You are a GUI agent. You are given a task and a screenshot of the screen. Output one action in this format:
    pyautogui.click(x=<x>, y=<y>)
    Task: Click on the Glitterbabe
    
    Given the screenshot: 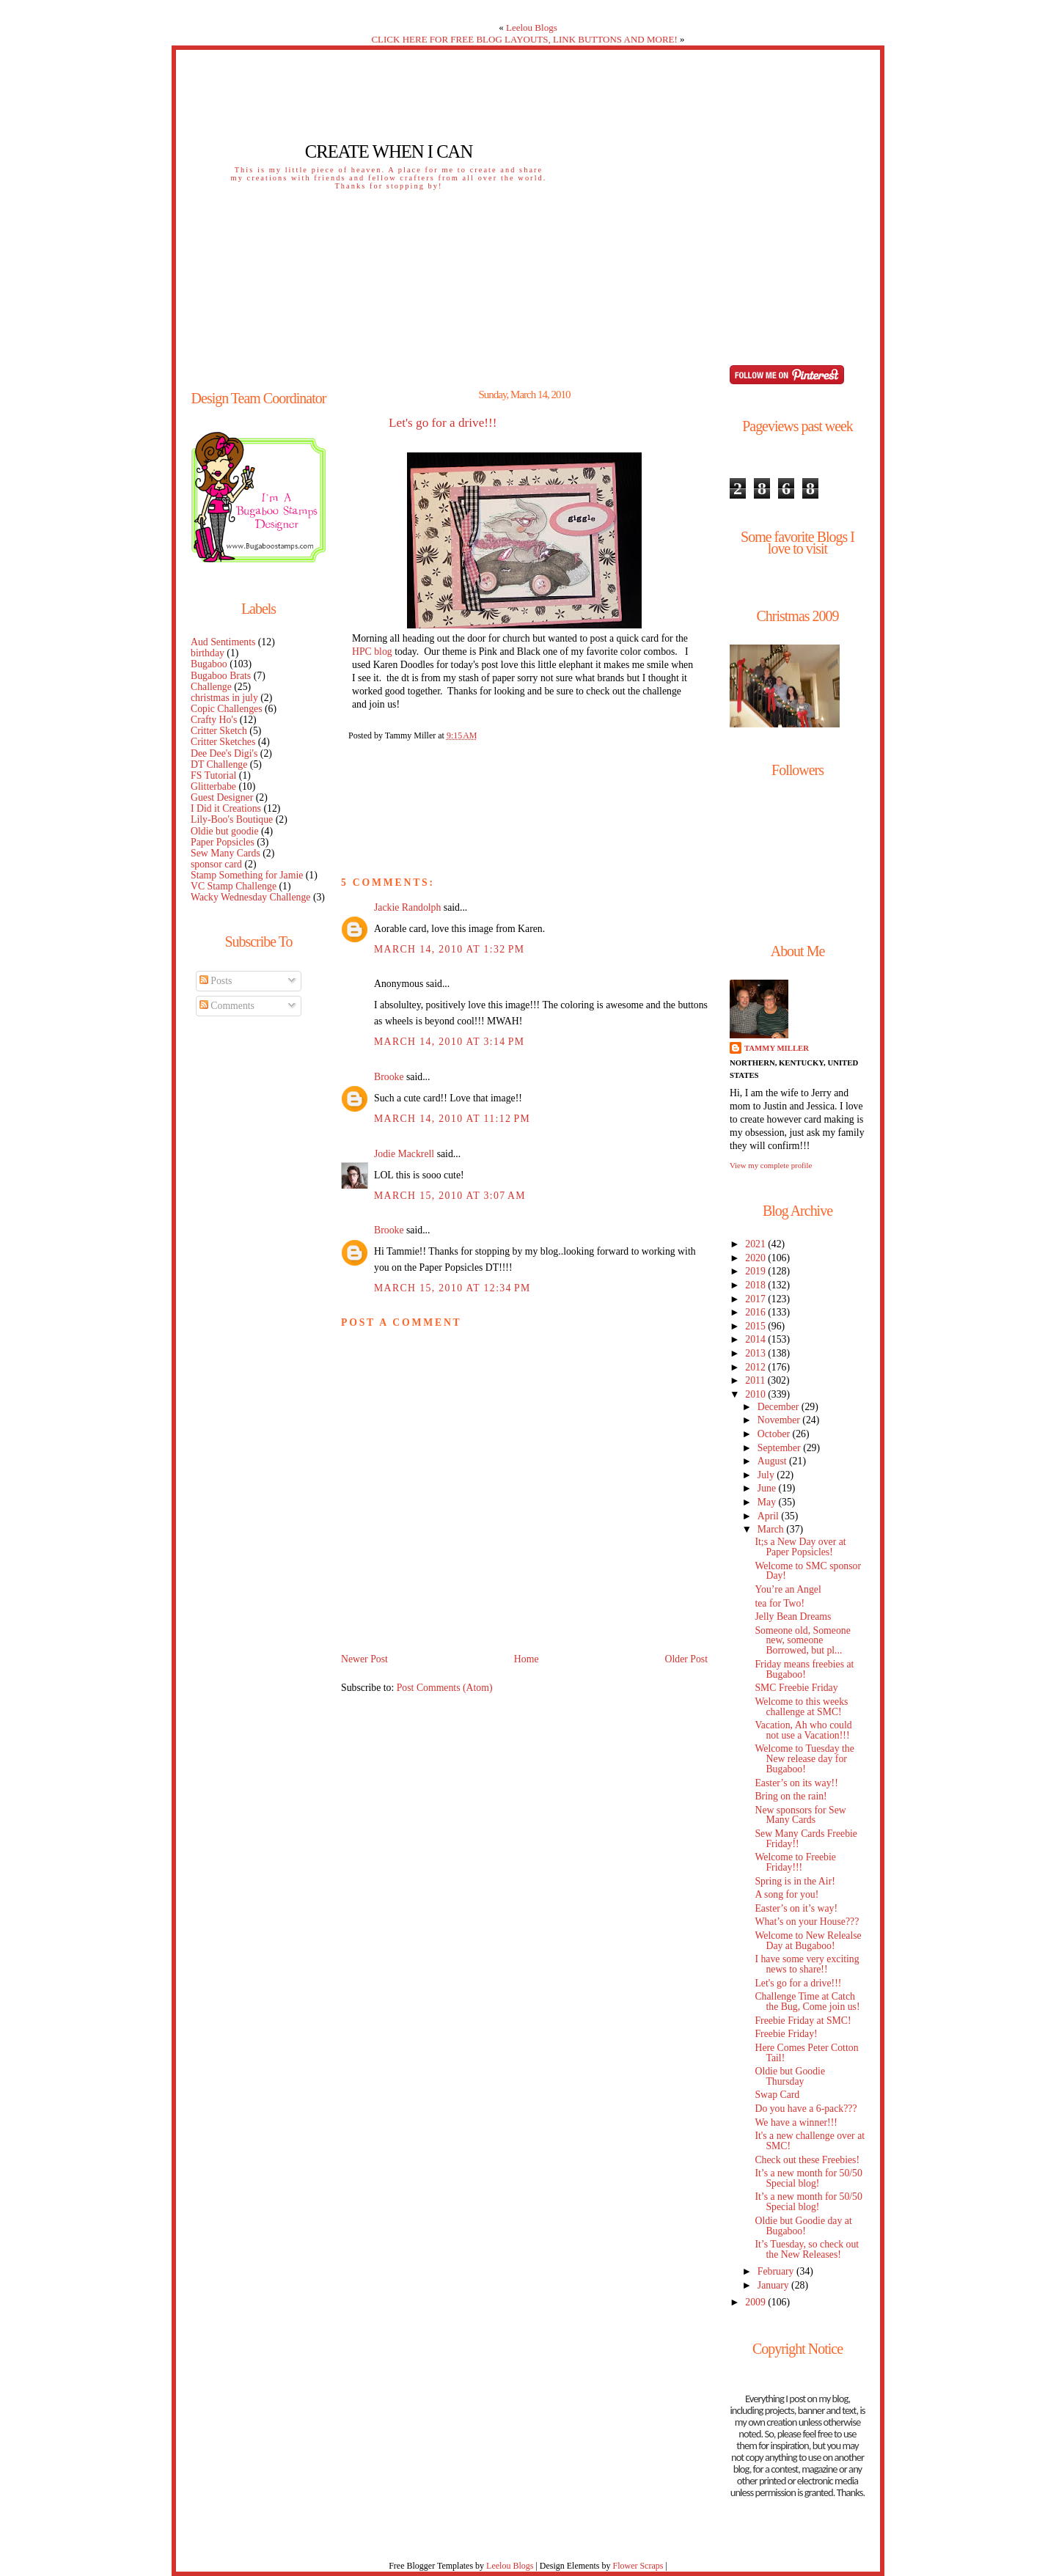 What is the action you would take?
    pyautogui.click(x=213, y=786)
    